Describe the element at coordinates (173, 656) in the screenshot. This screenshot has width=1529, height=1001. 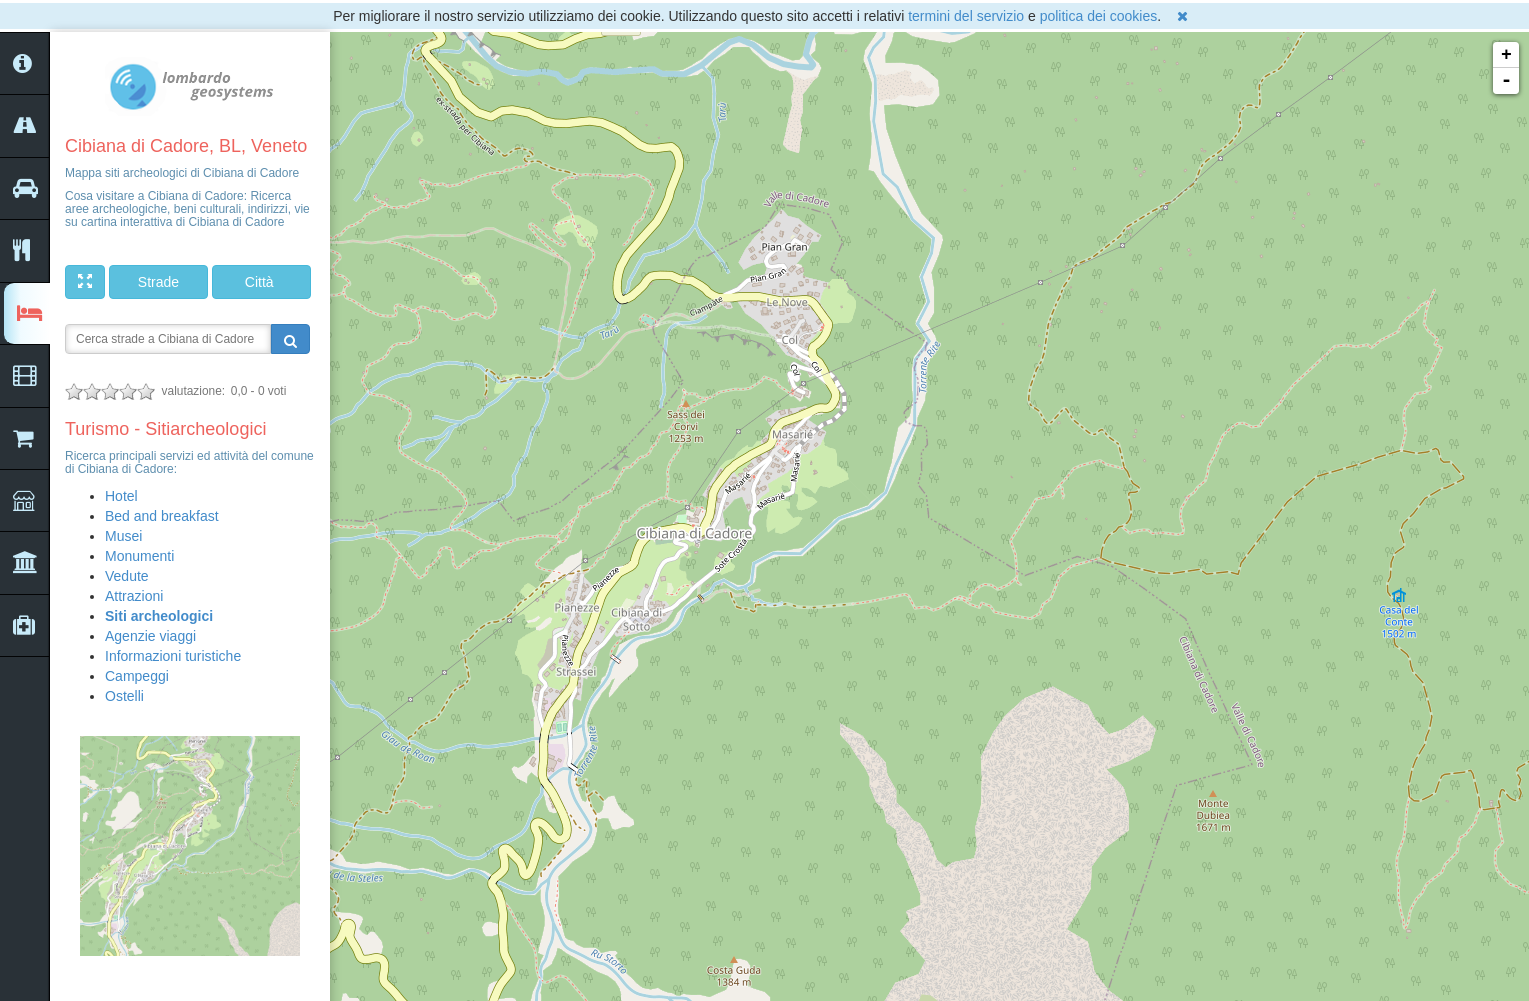
I see `Informazioni turistiche` at that location.